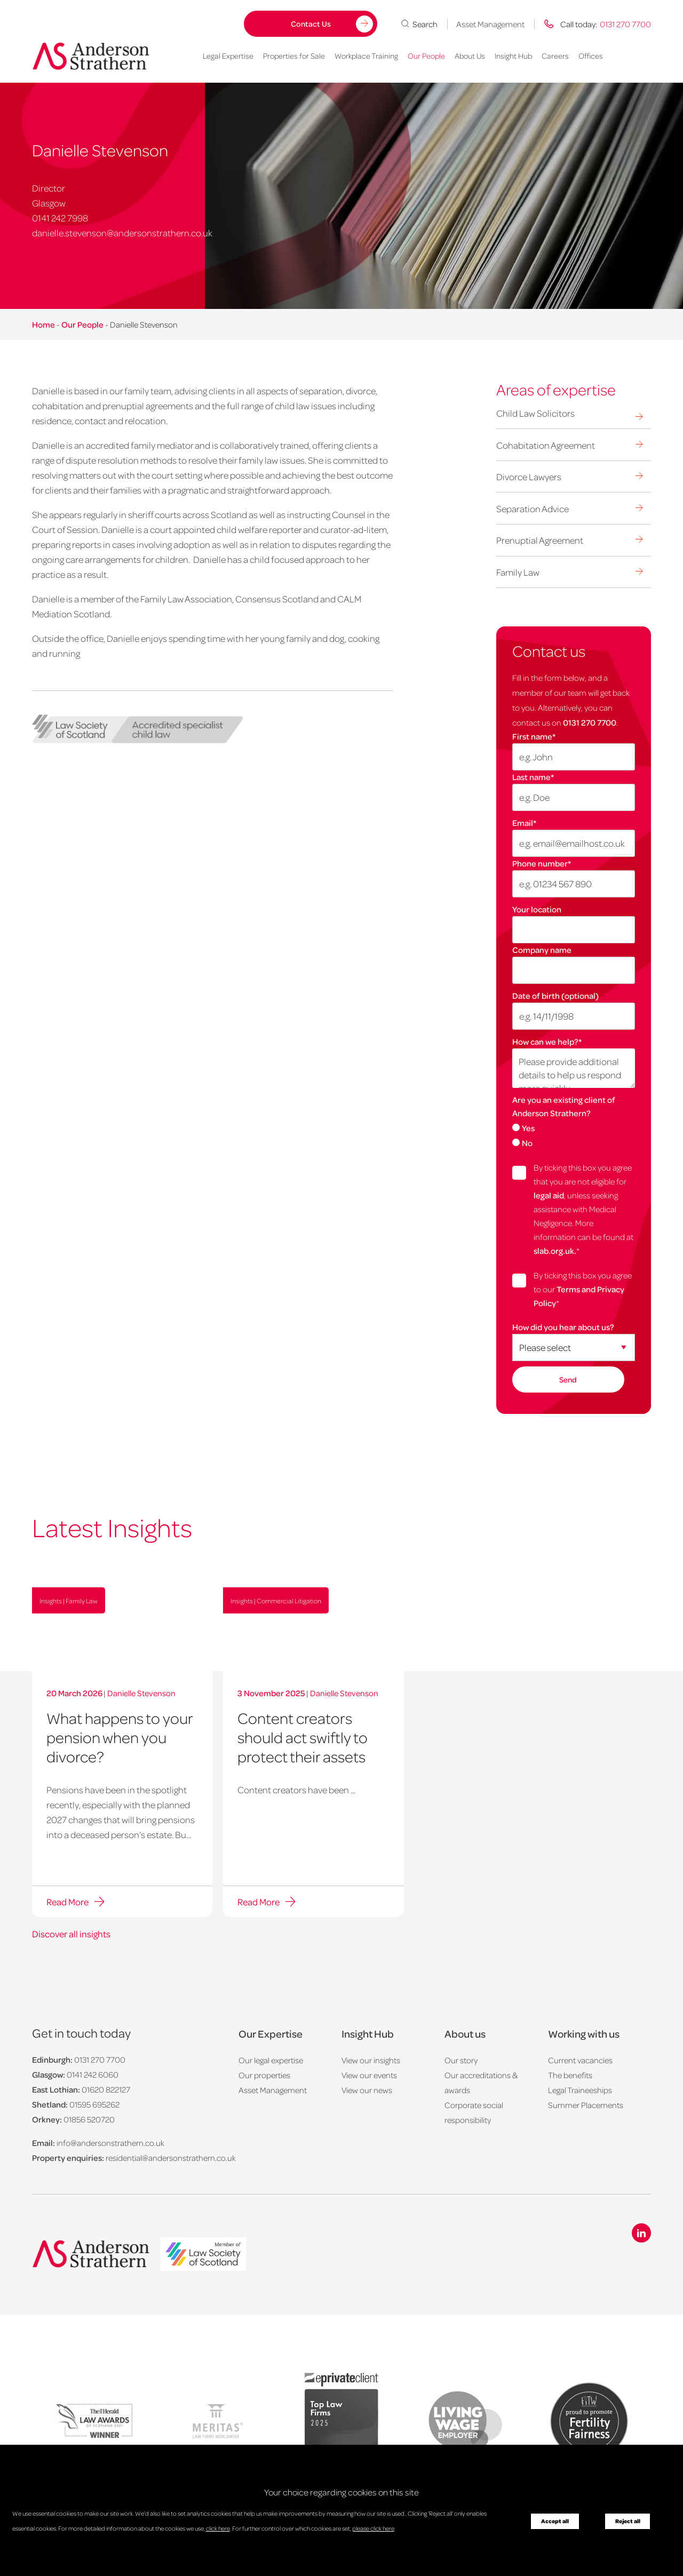 The height and width of the screenshot is (2576, 683). Describe the element at coordinates (490, 24) in the screenshot. I see `Asset Management` at that location.